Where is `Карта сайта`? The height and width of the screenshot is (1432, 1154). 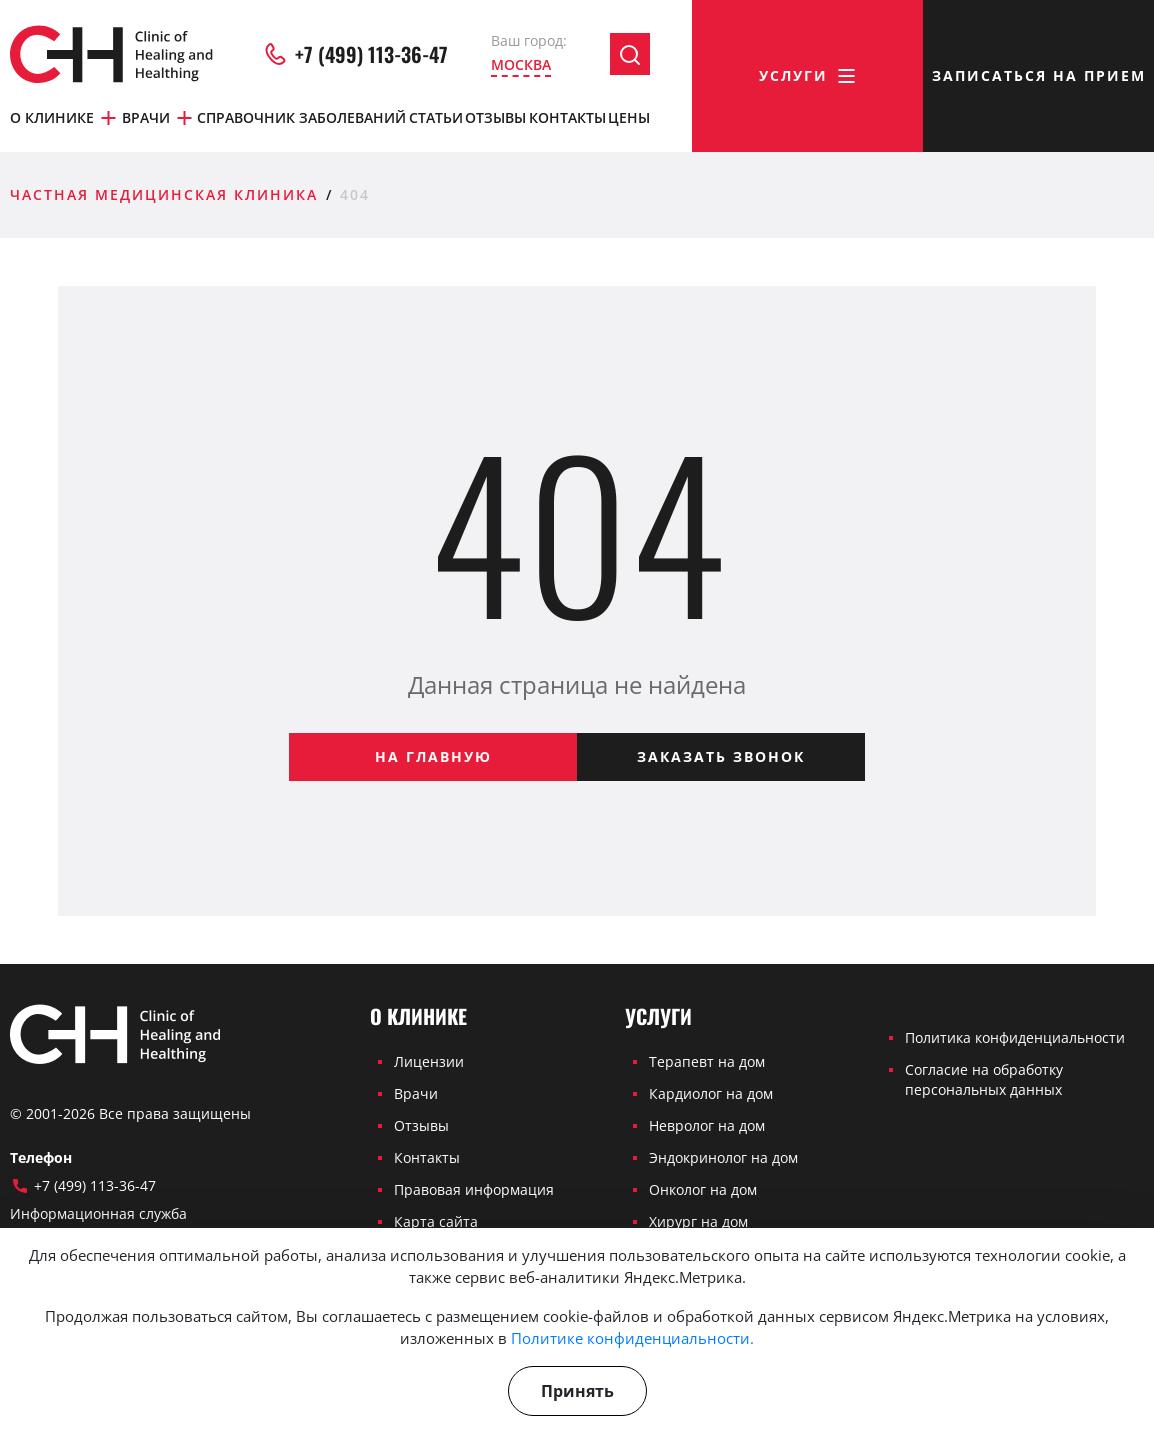
Карта сайта is located at coordinates (436, 1221).